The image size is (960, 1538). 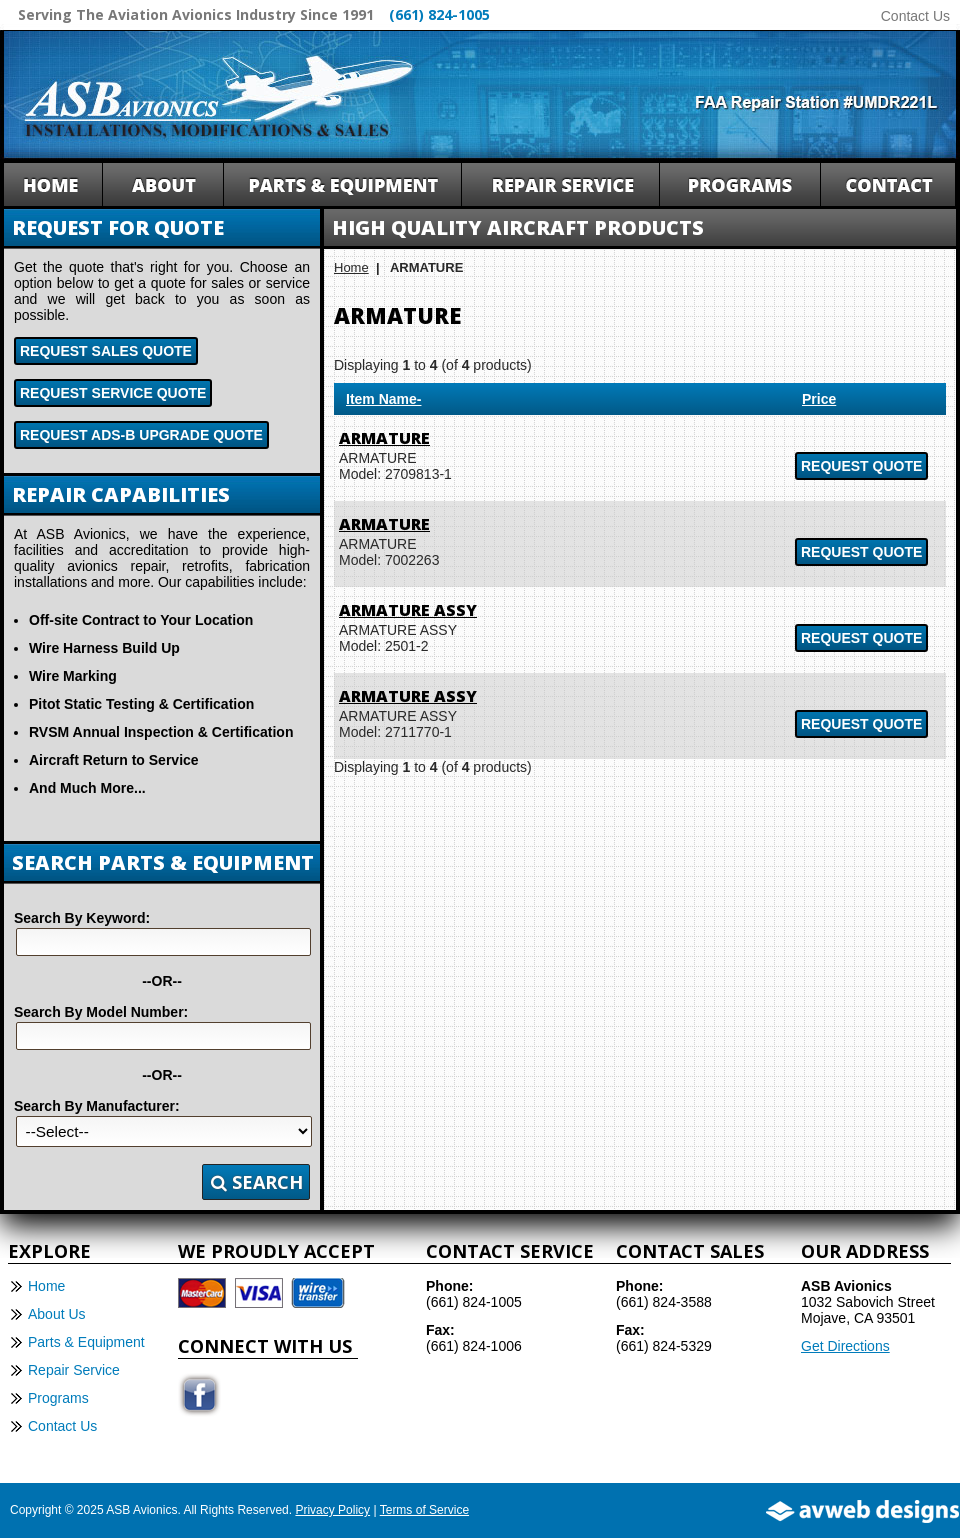 What do you see at coordinates (86, 1342) in the screenshot?
I see `Parts & Equipment` at bounding box center [86, 1342].